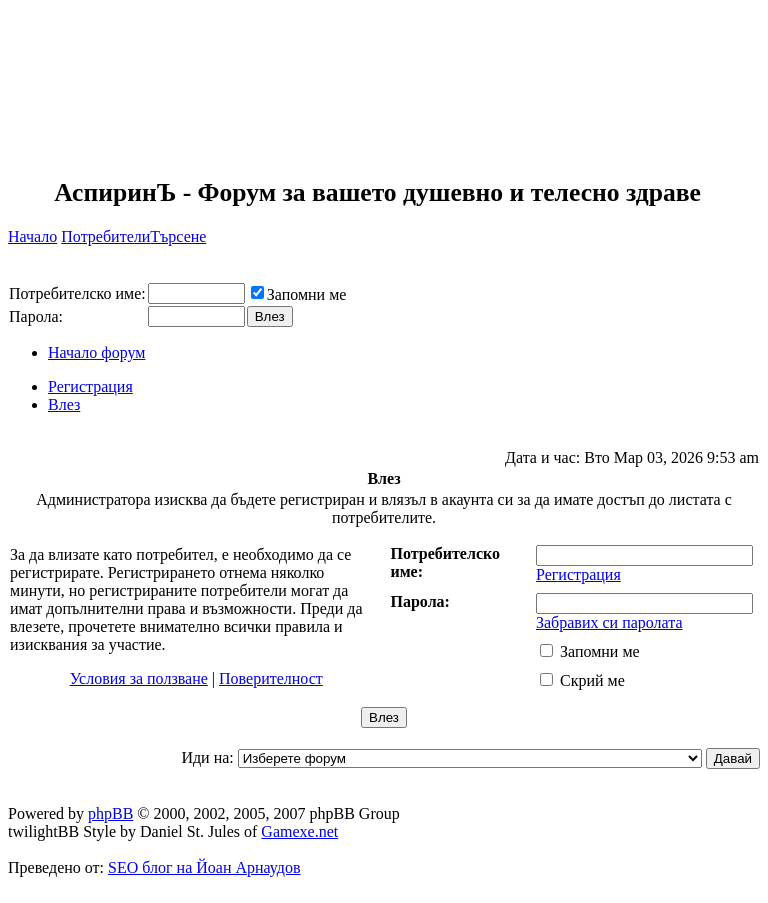 The image size is (768, 903). I want to click on Начало форум, so click(96, 352).